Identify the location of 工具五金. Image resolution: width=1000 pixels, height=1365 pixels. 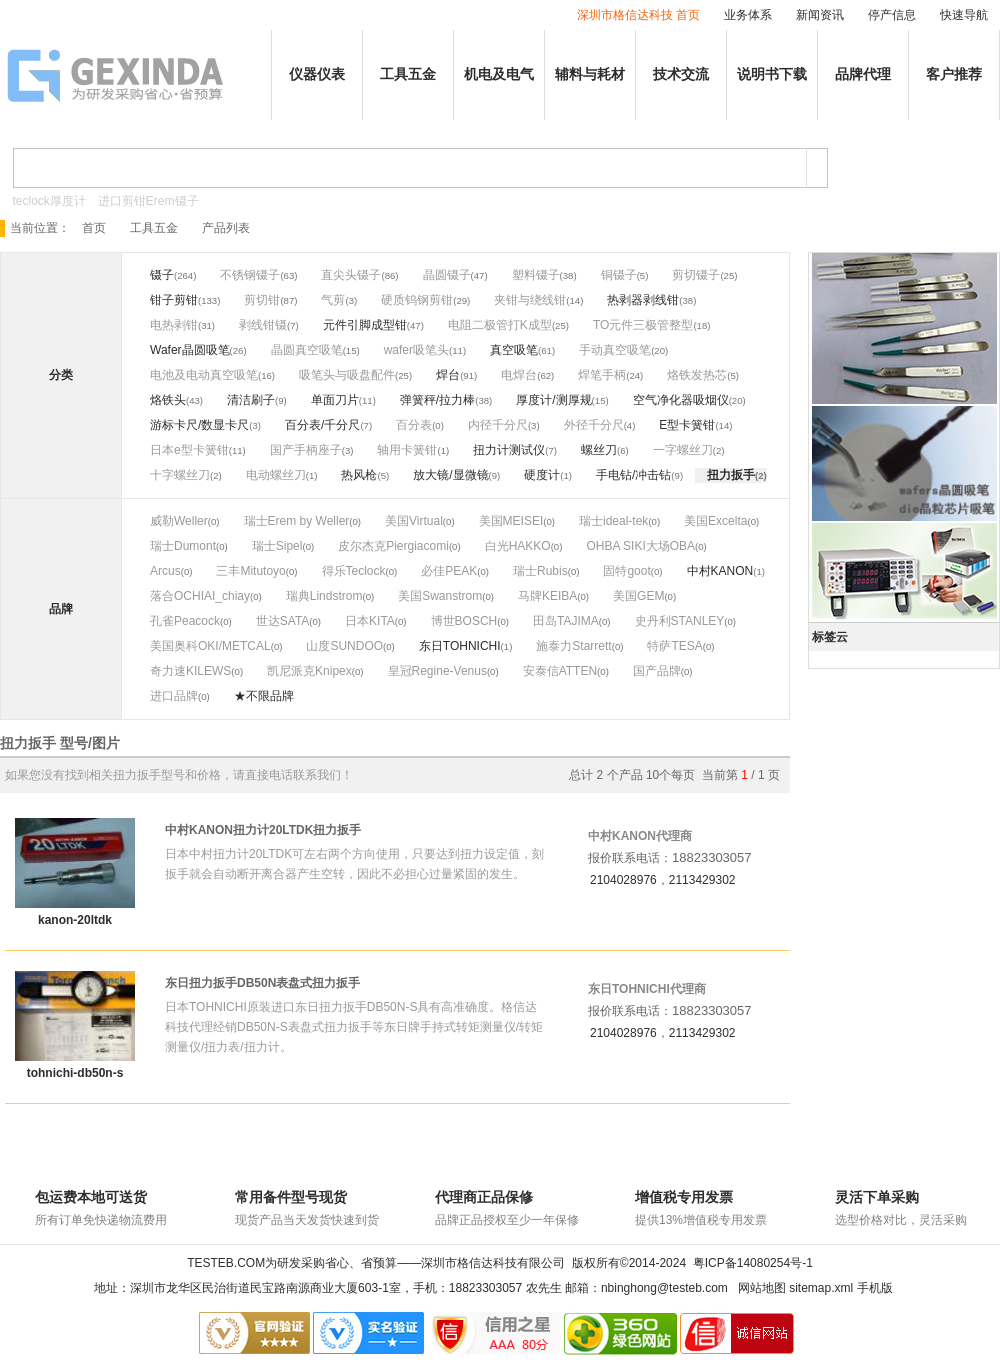
(408, 74).